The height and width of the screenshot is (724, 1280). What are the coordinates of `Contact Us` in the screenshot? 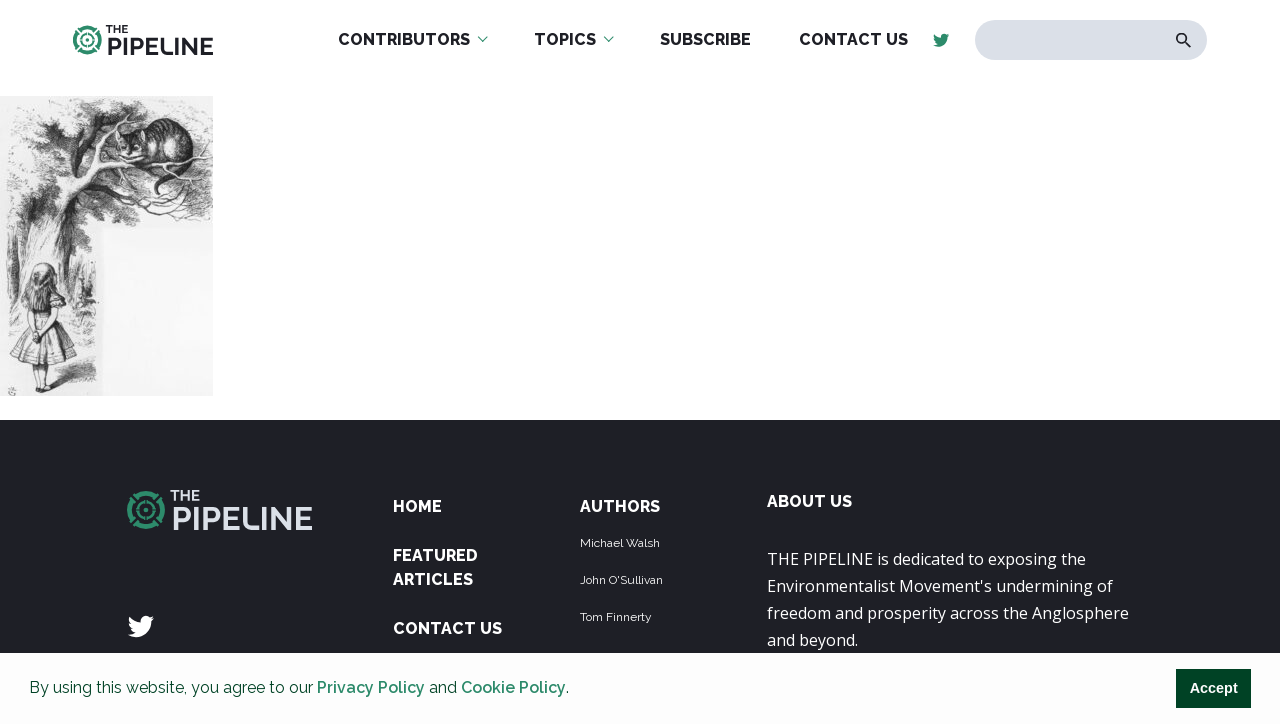 It's located at (447, 628).